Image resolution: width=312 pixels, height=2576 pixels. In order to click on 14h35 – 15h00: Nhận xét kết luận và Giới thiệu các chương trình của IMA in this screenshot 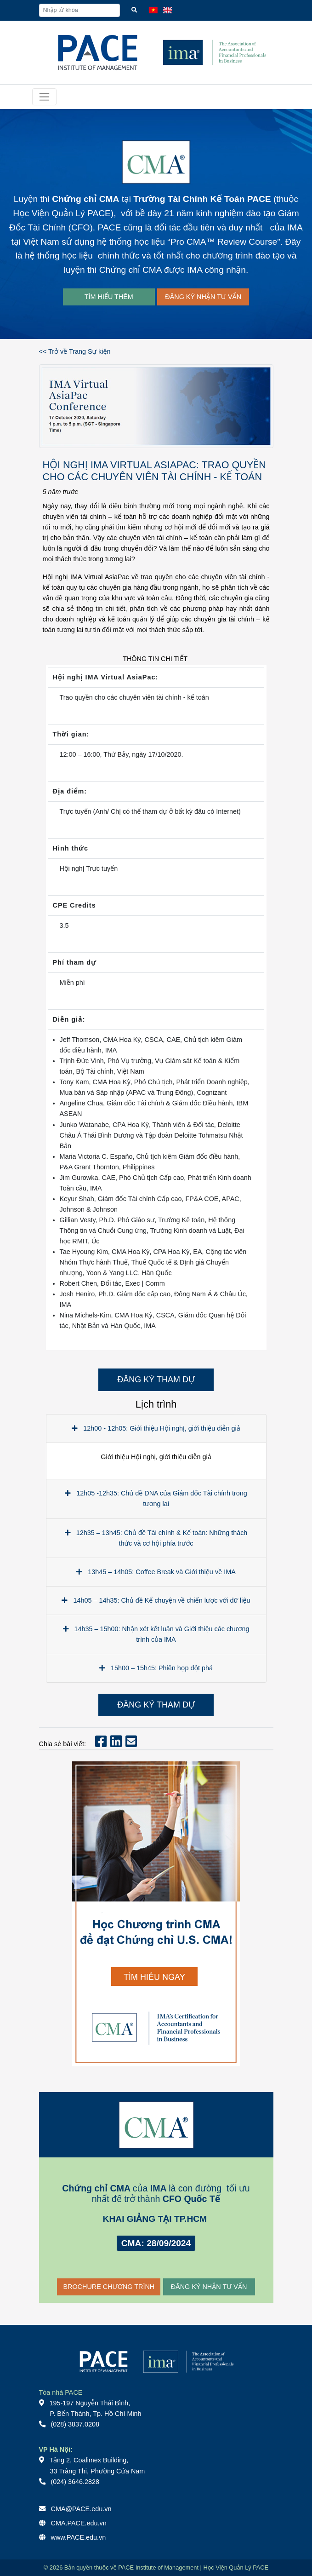, I will do `click(156, 1634)`.